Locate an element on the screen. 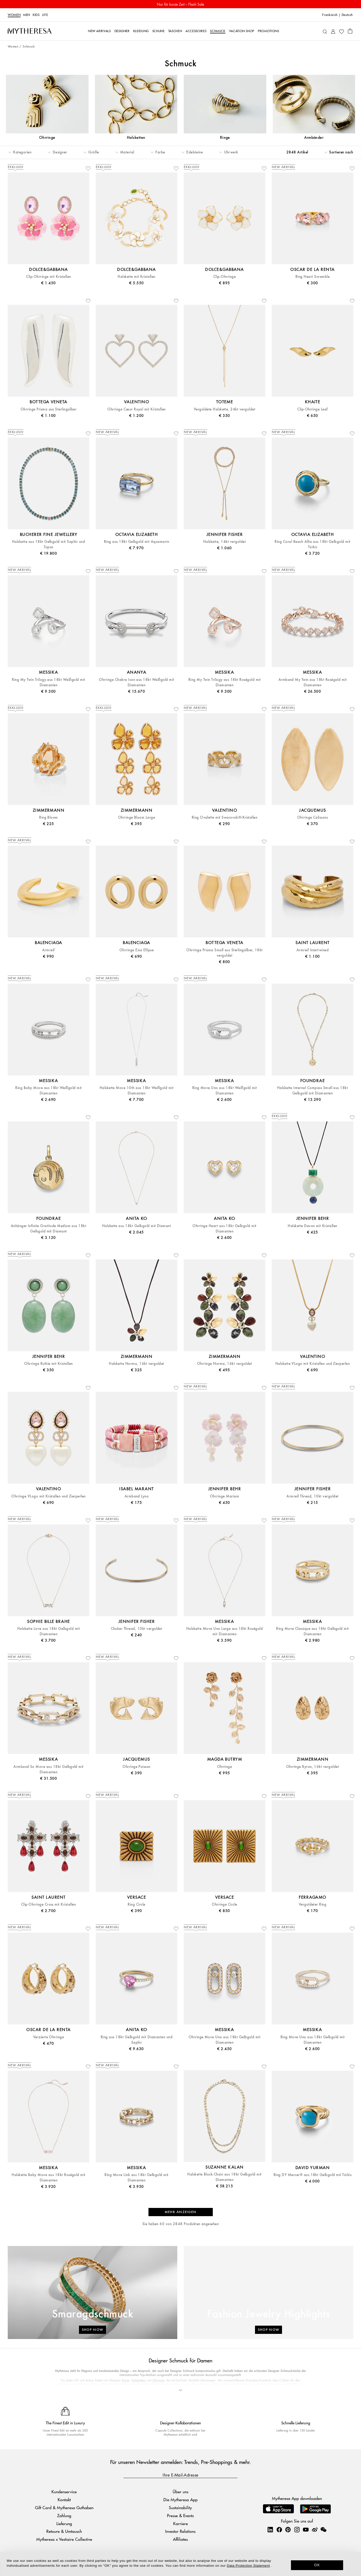 The width and height of the screenshot is (361, 2576). Ohrringe Byron, 16kt vergoldet is located at coordinates (312, 1767).